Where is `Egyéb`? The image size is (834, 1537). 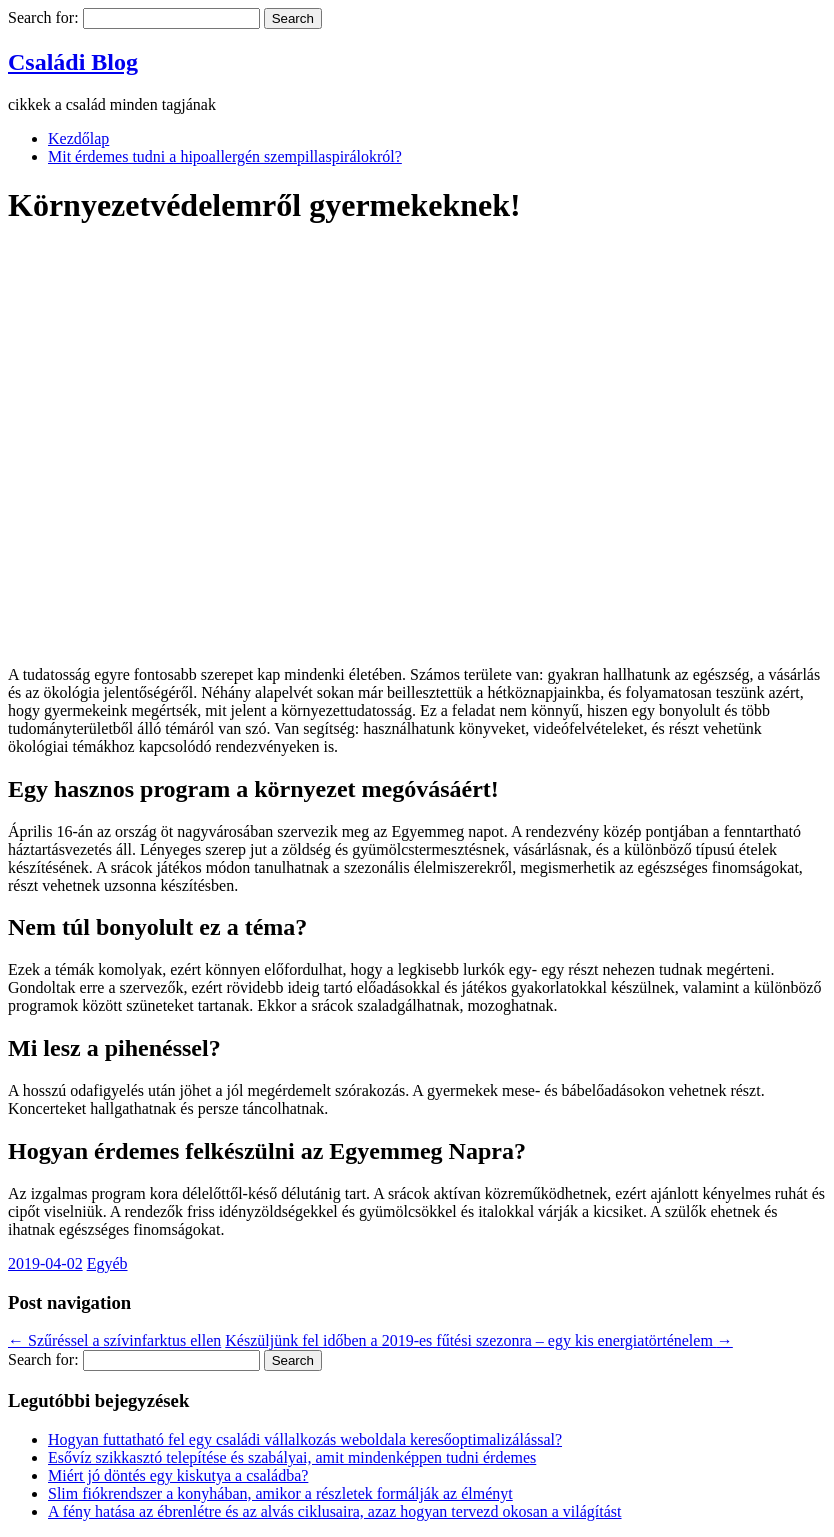
Egyéb is located at coordinates (107, 1263).